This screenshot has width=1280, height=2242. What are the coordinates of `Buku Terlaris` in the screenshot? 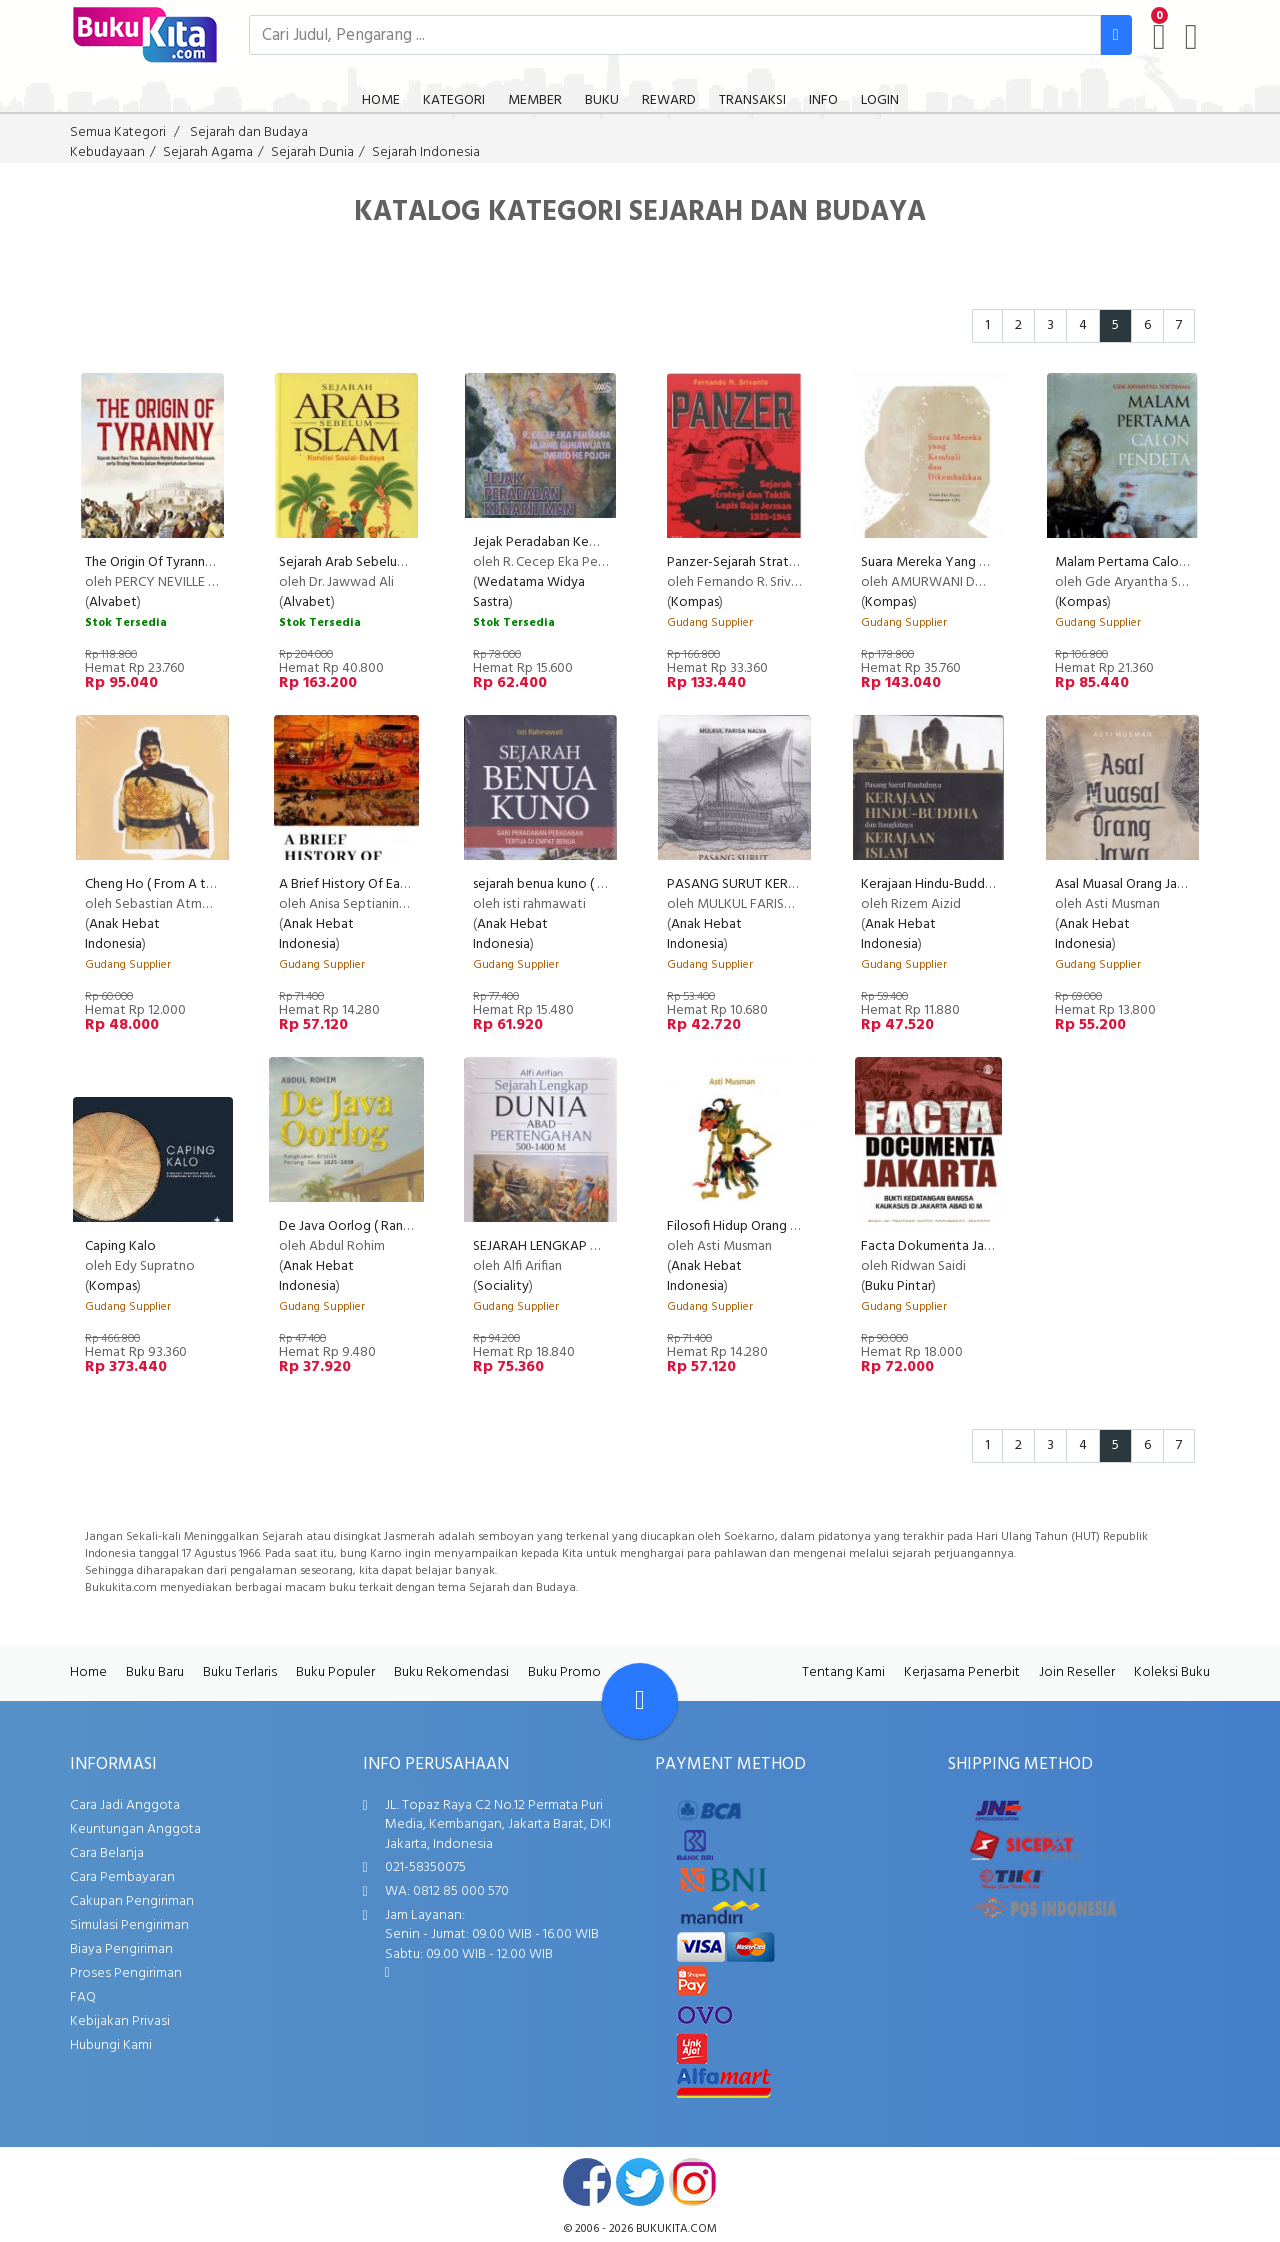 It's located at (240, 1672).